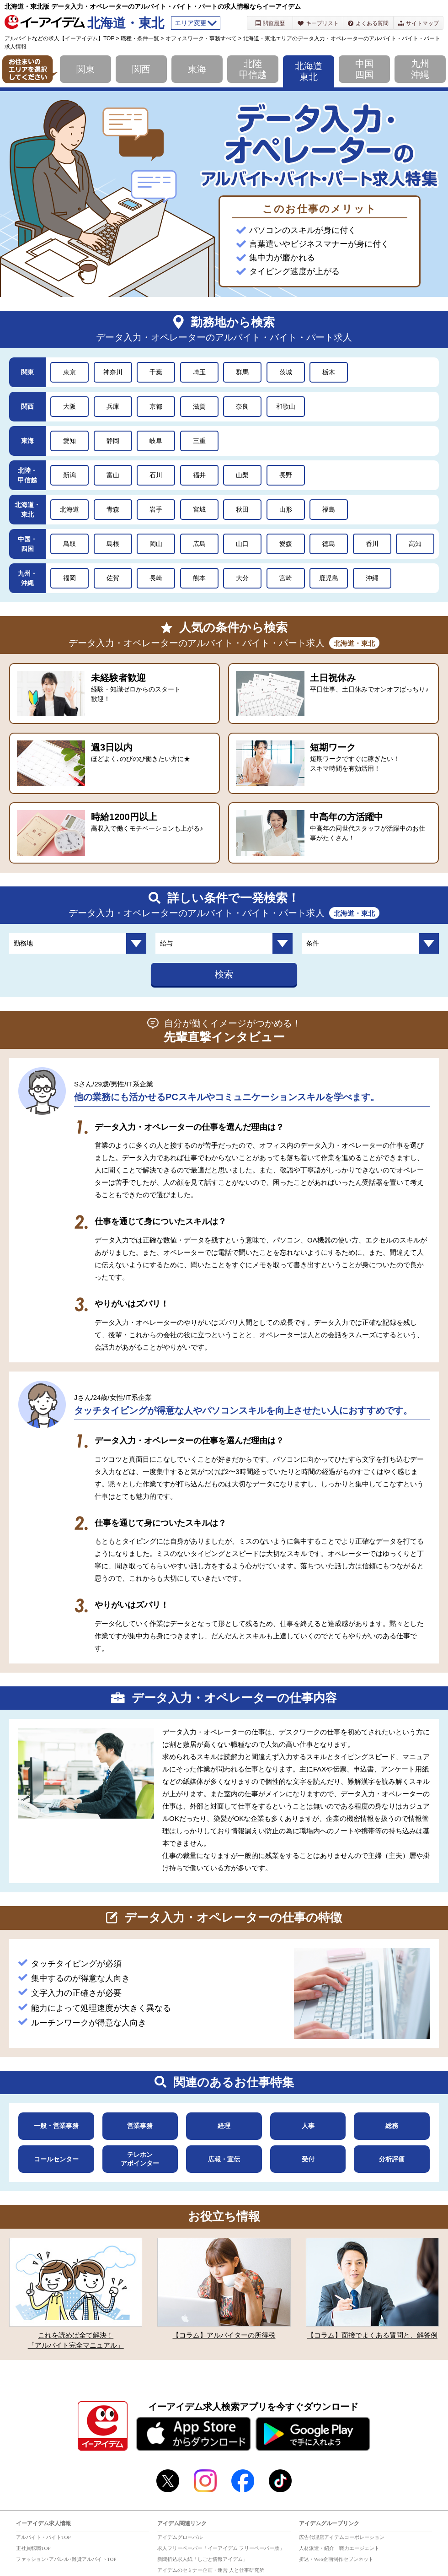  What do you see at coordinates (69, 372) in the screenshot?
I see `東京` at bounding box center [69, 372].